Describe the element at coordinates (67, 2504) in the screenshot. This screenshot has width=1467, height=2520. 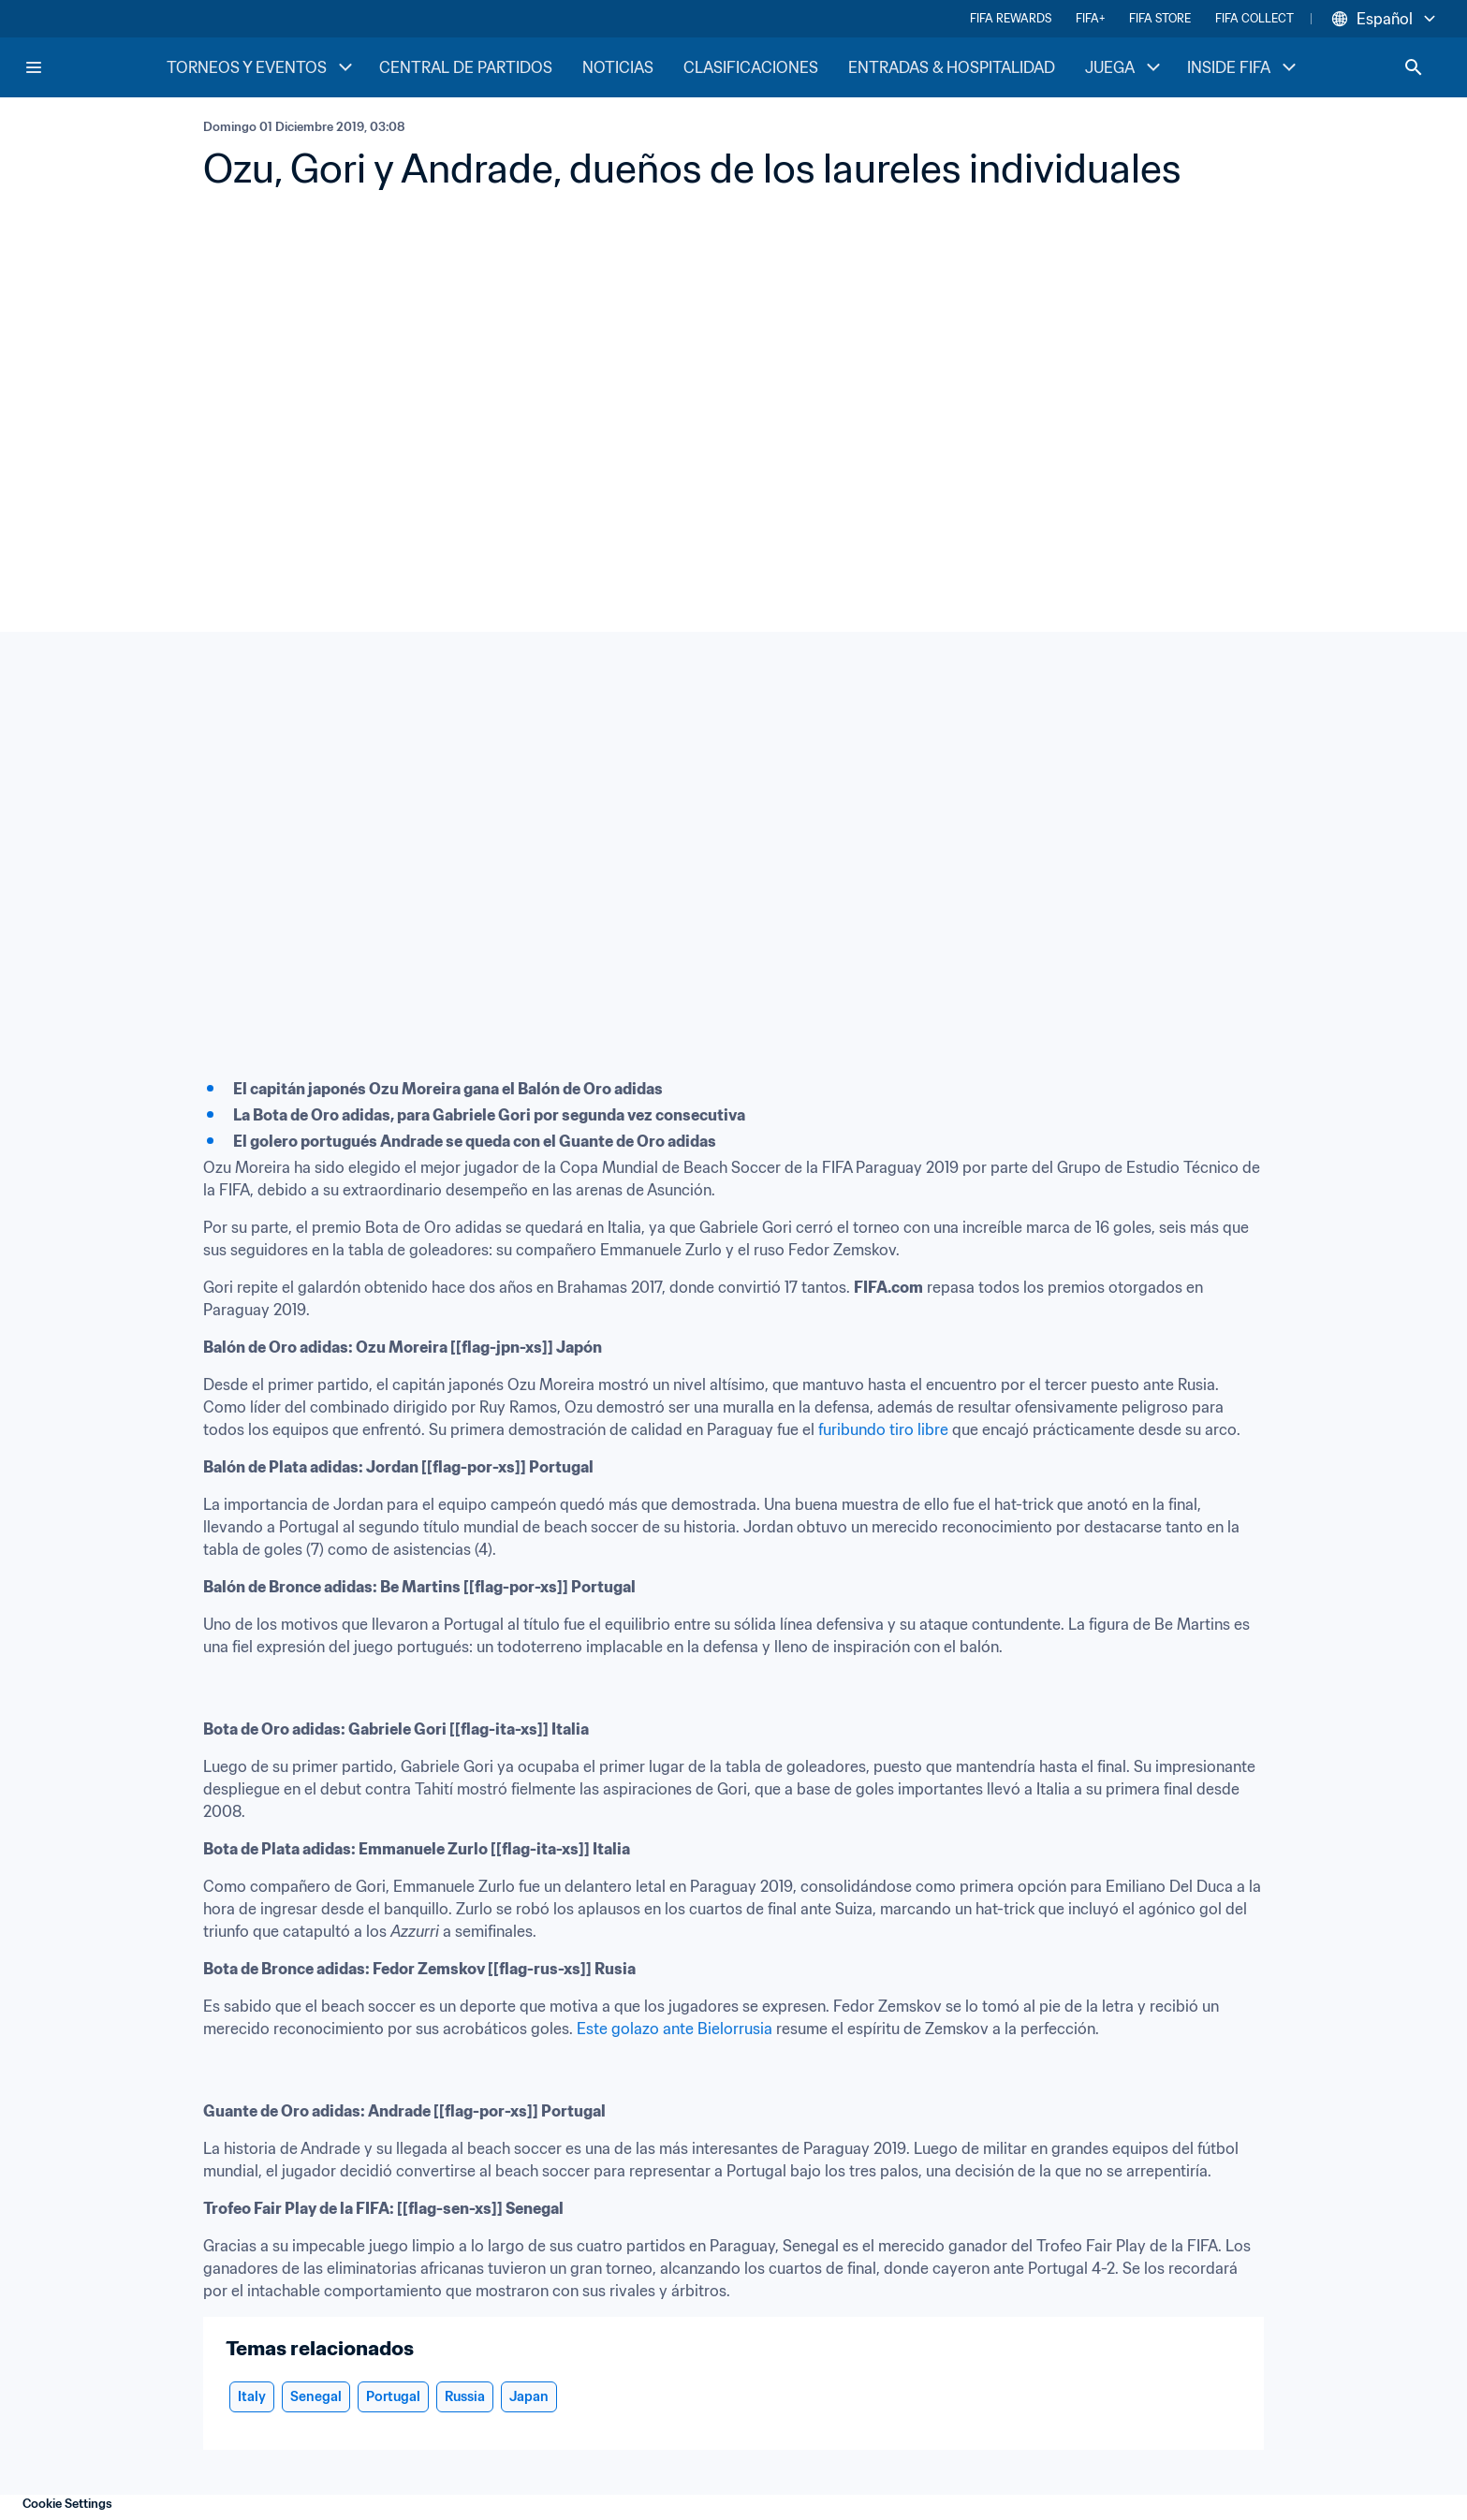
I see `Cookie Settings` at that location.